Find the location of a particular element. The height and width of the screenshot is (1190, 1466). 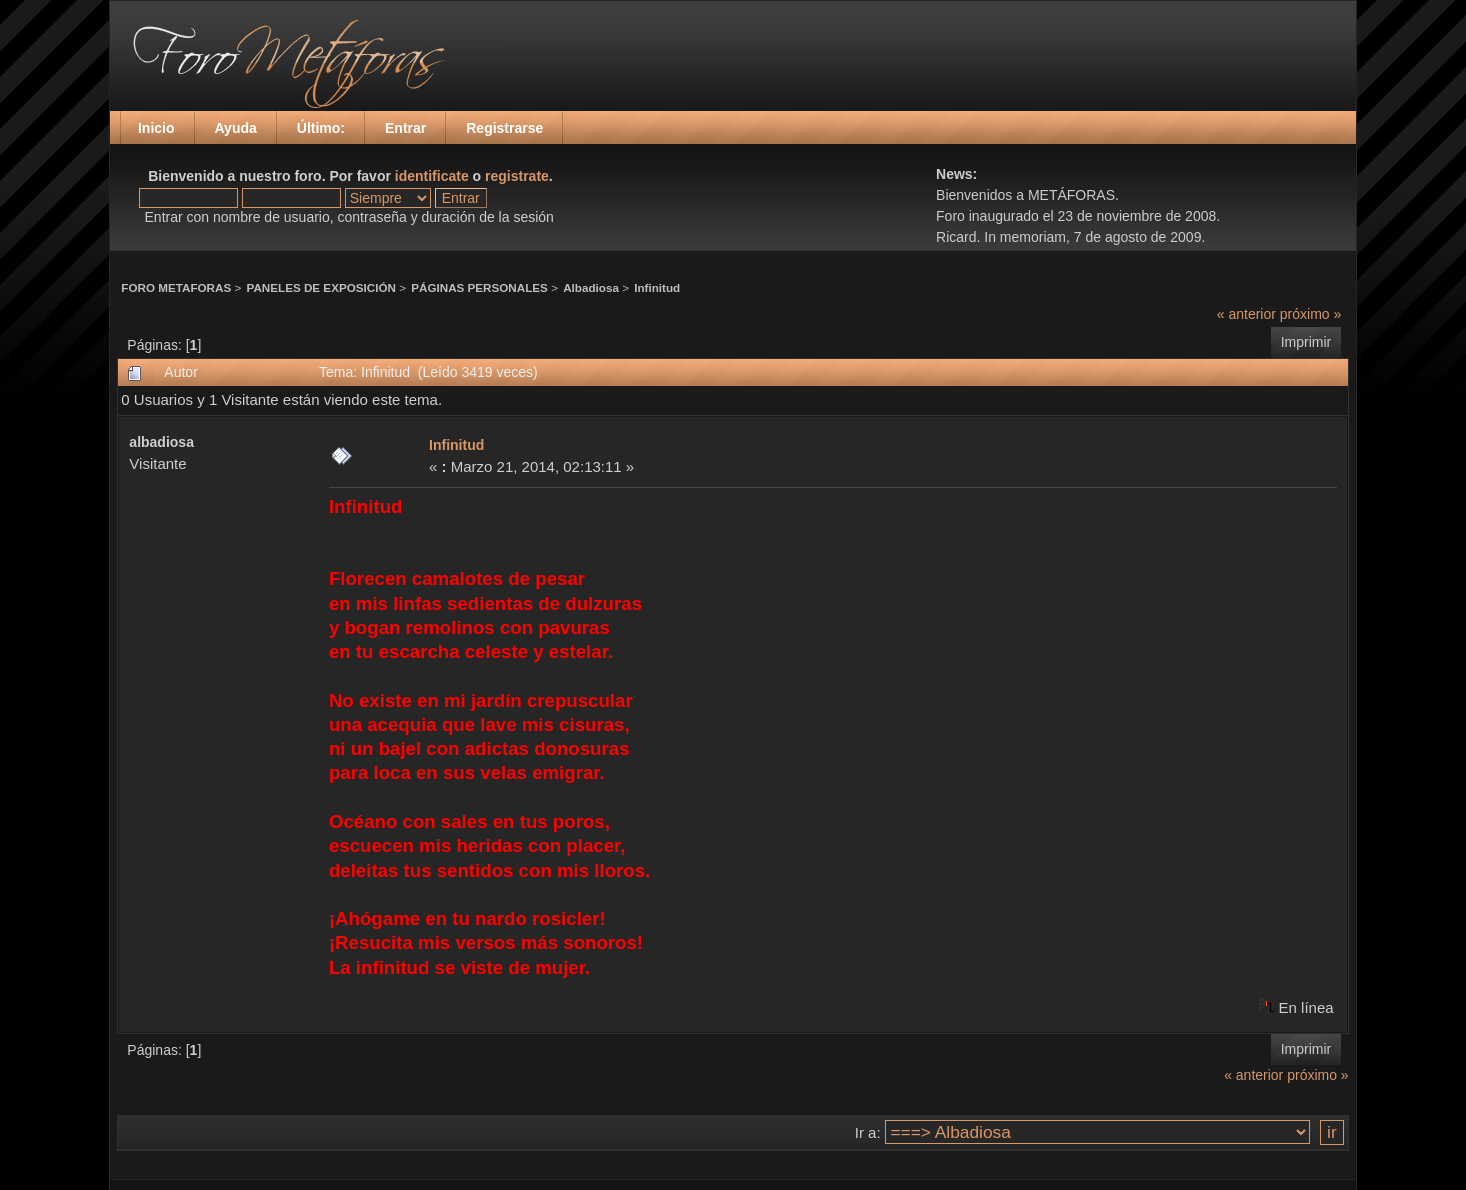

identificate is located at coordinates (432, 176).